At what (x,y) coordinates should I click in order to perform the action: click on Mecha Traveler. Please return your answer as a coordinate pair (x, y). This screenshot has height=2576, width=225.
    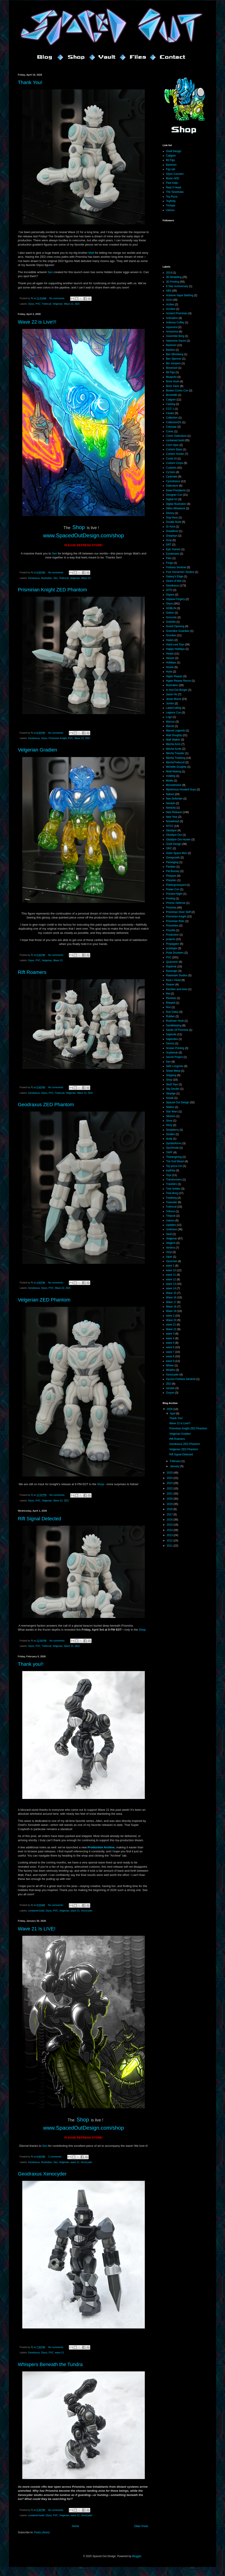
    Looking at the image, I should click on (175, 753).